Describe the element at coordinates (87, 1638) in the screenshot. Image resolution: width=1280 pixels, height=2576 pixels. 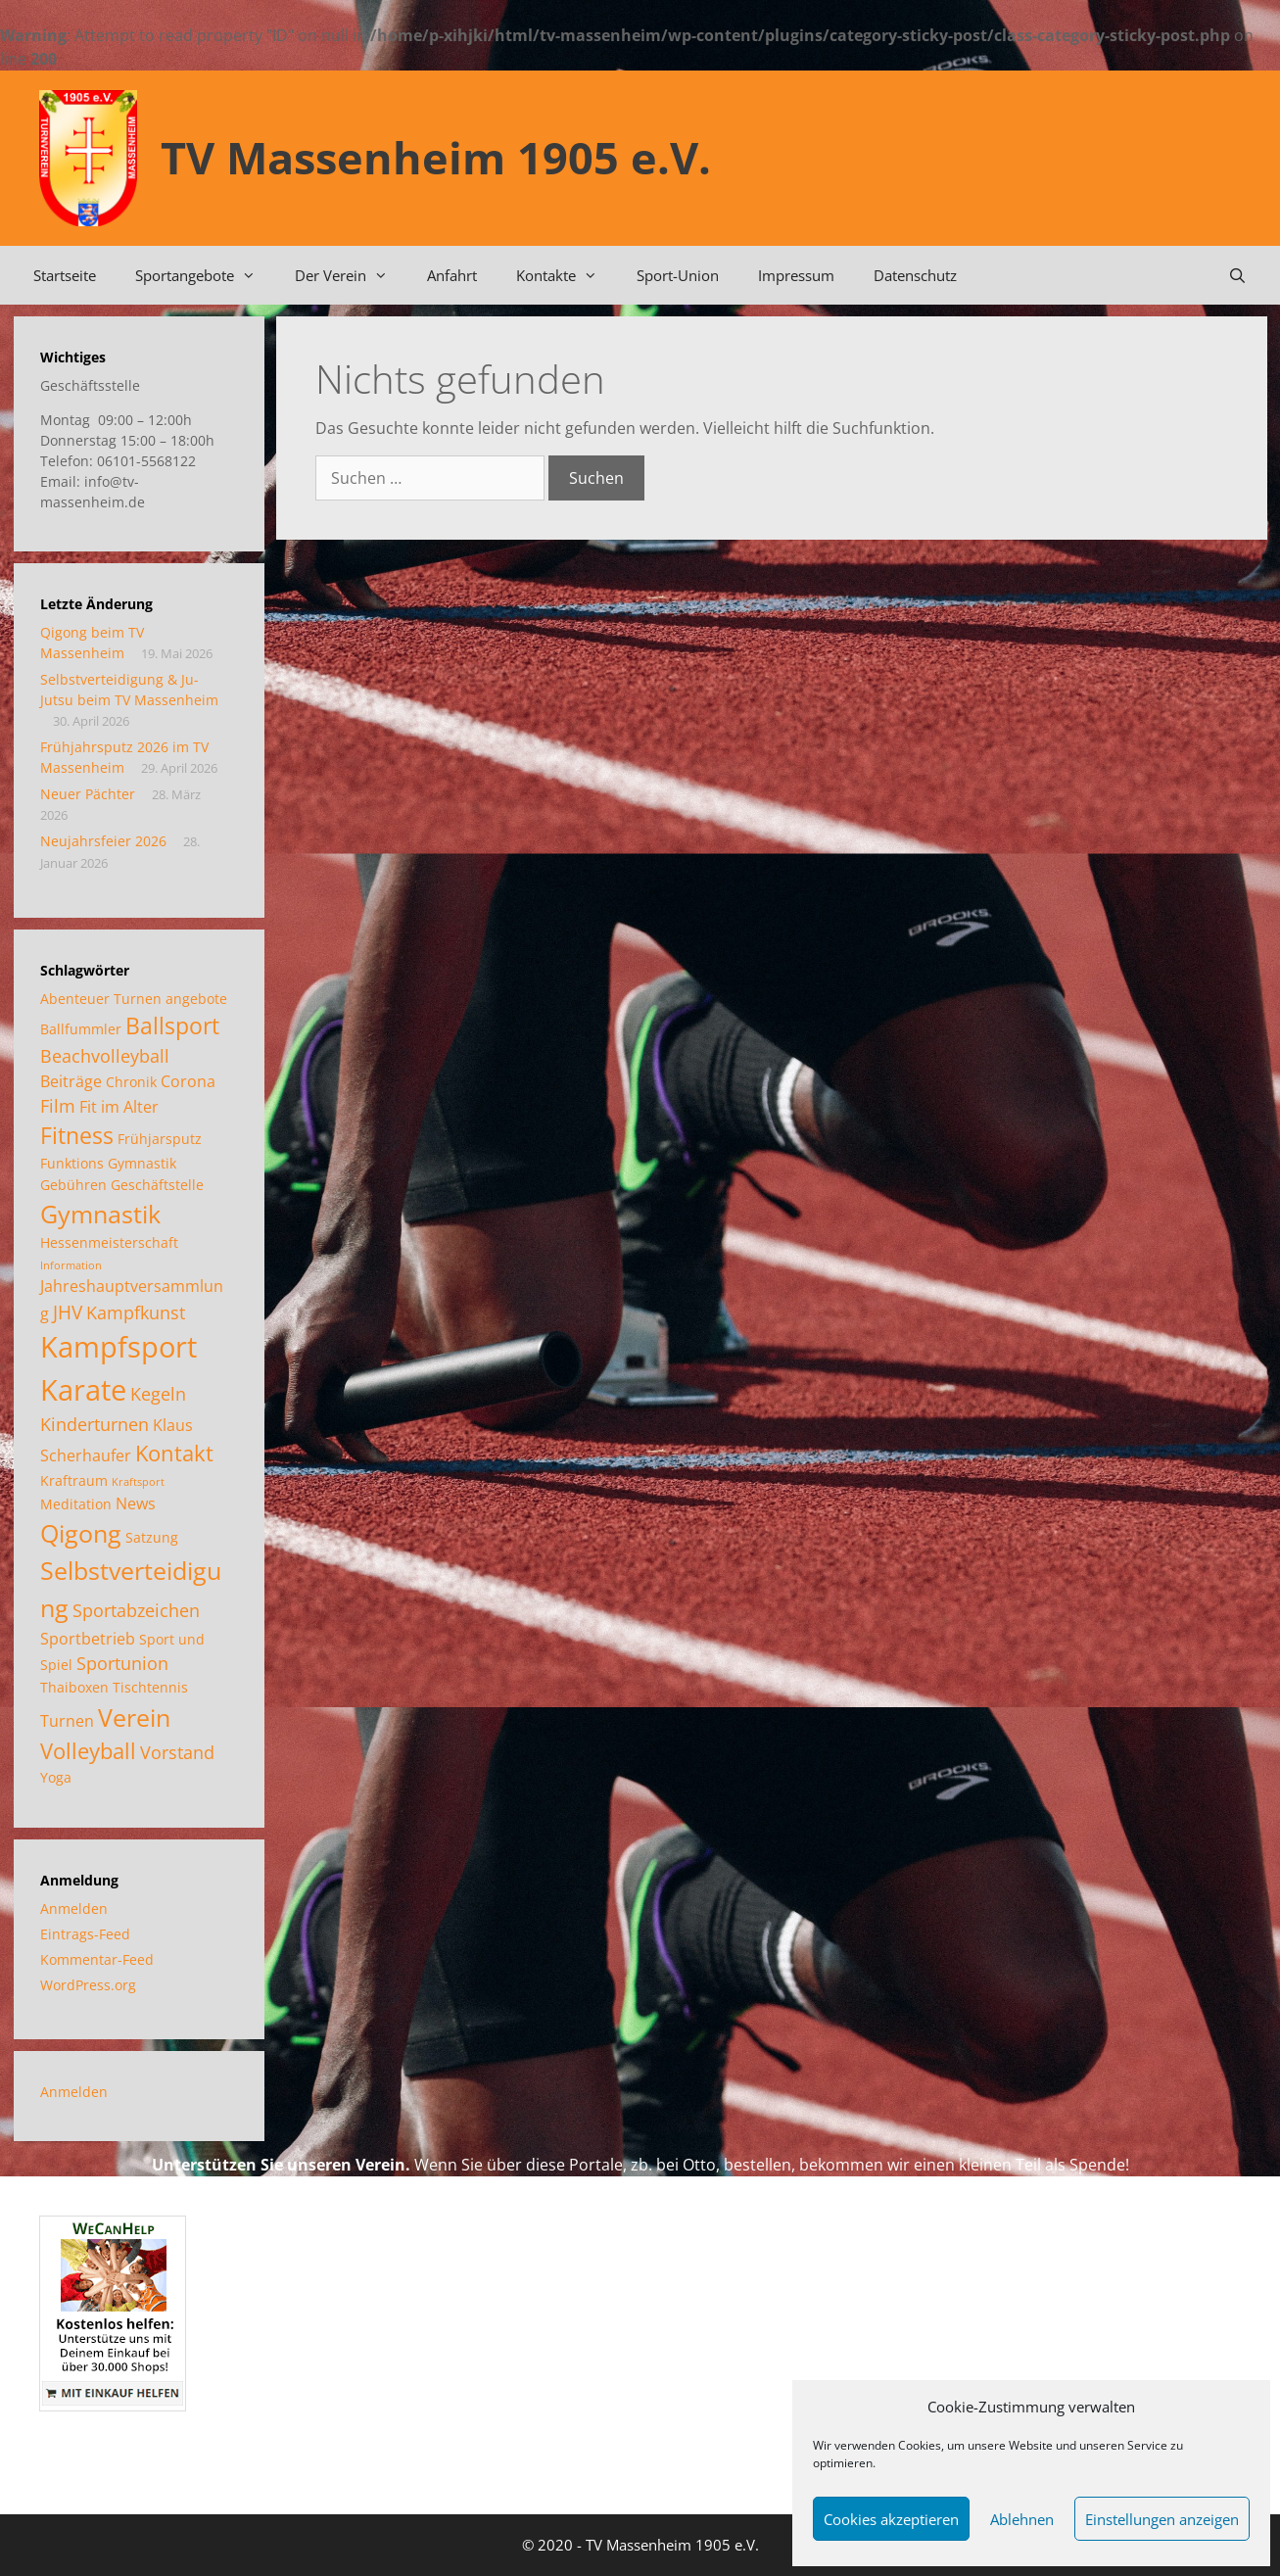
I see `Sportbetrieb [Sportbetrieb (3 Einträge)]` at that location.